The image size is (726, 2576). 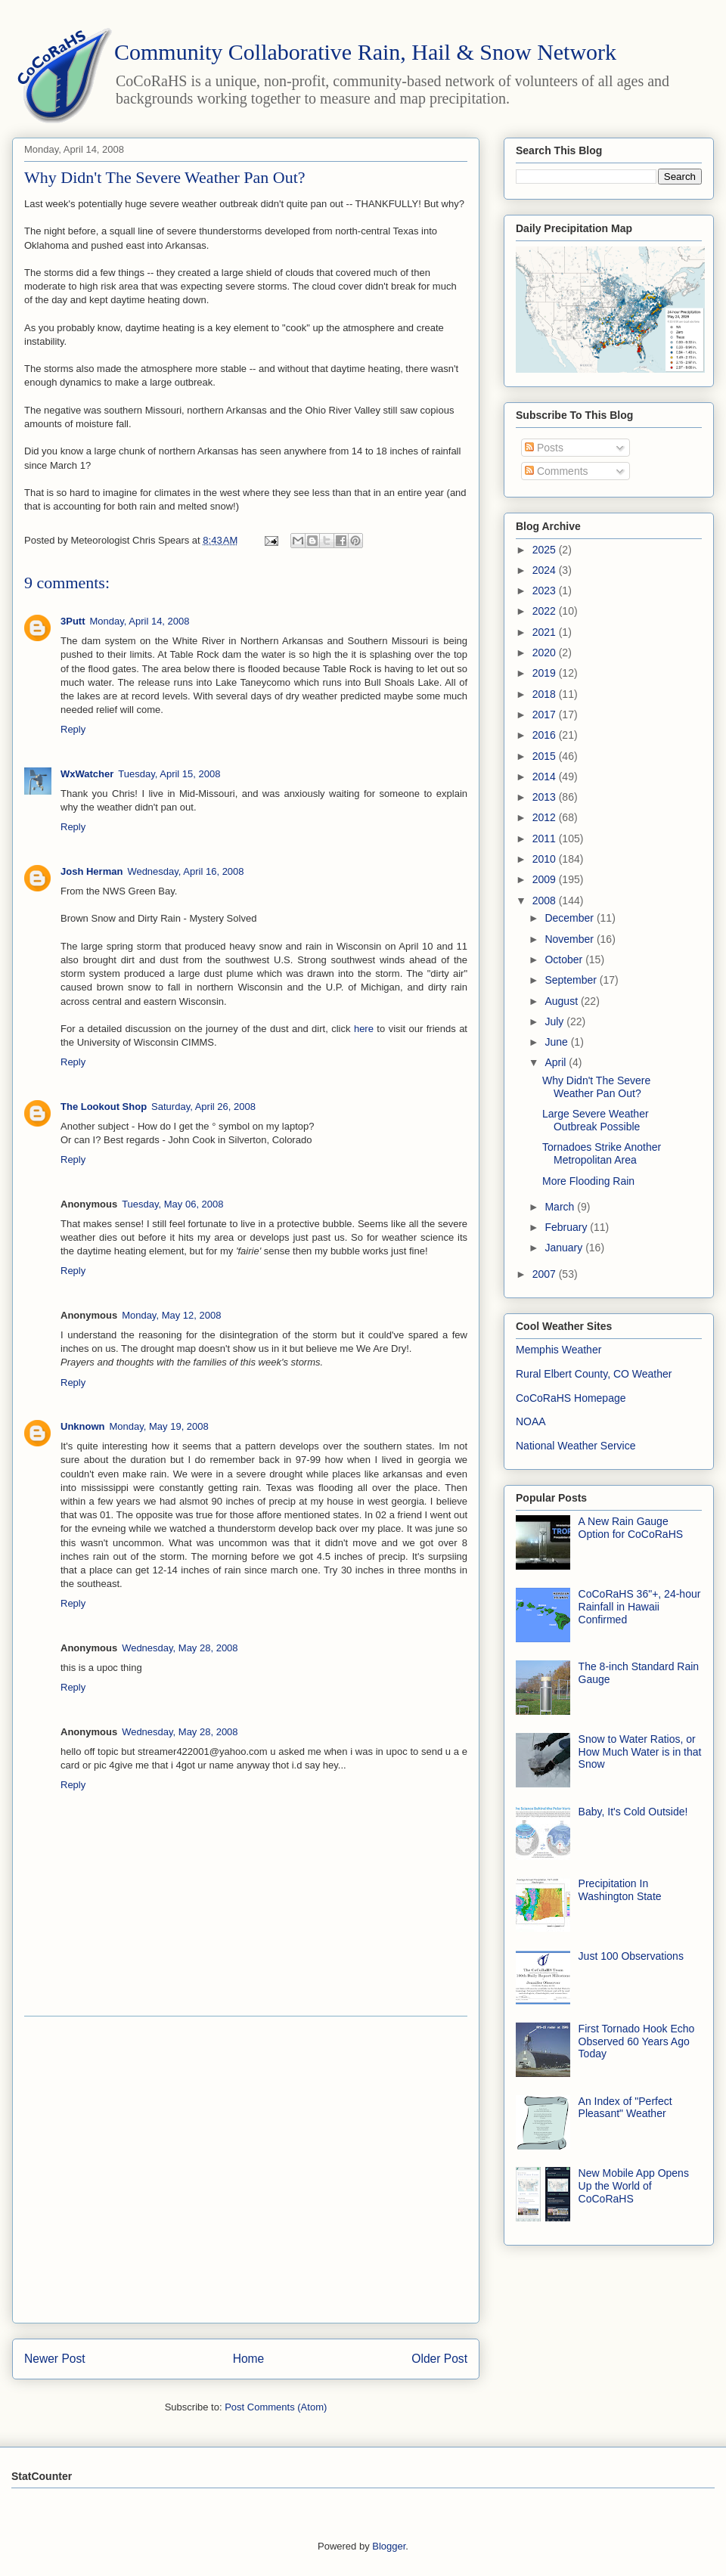 What do you see at coordinates (545, 632) in the screenshot?
I see `2021` at bounding box center [545, 632].